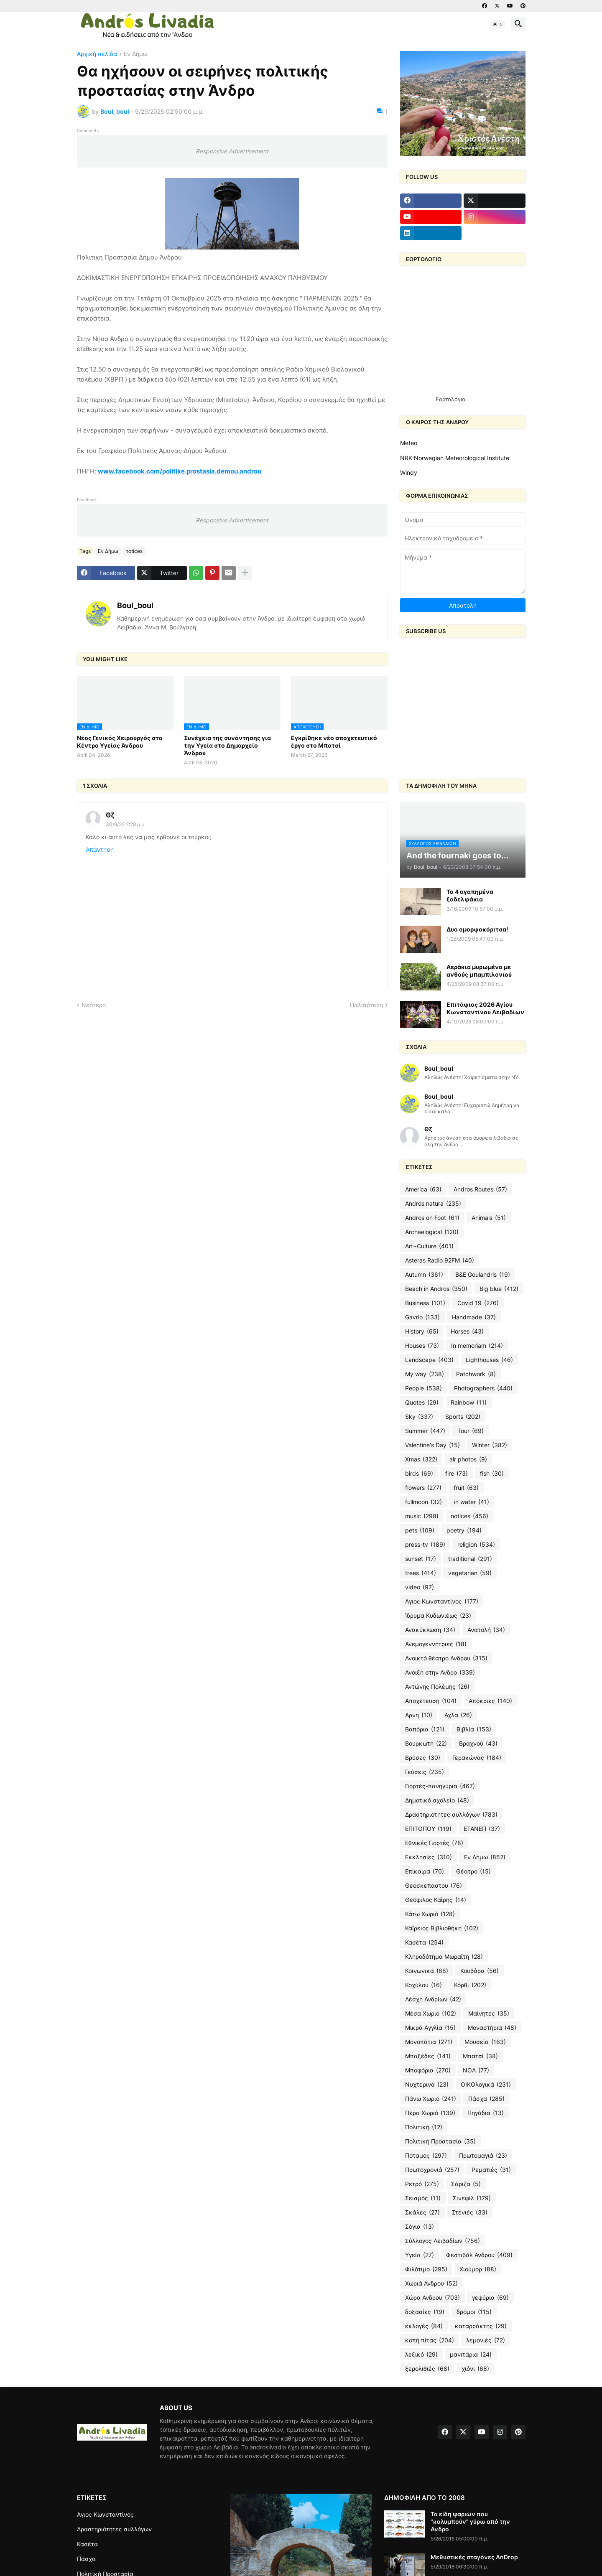 This screenshot has width=602, height=2576. What do you see at coordinates (480, 2056) in the screenshot?
I see `Μπατσί` at bounding box center [480, 2056].